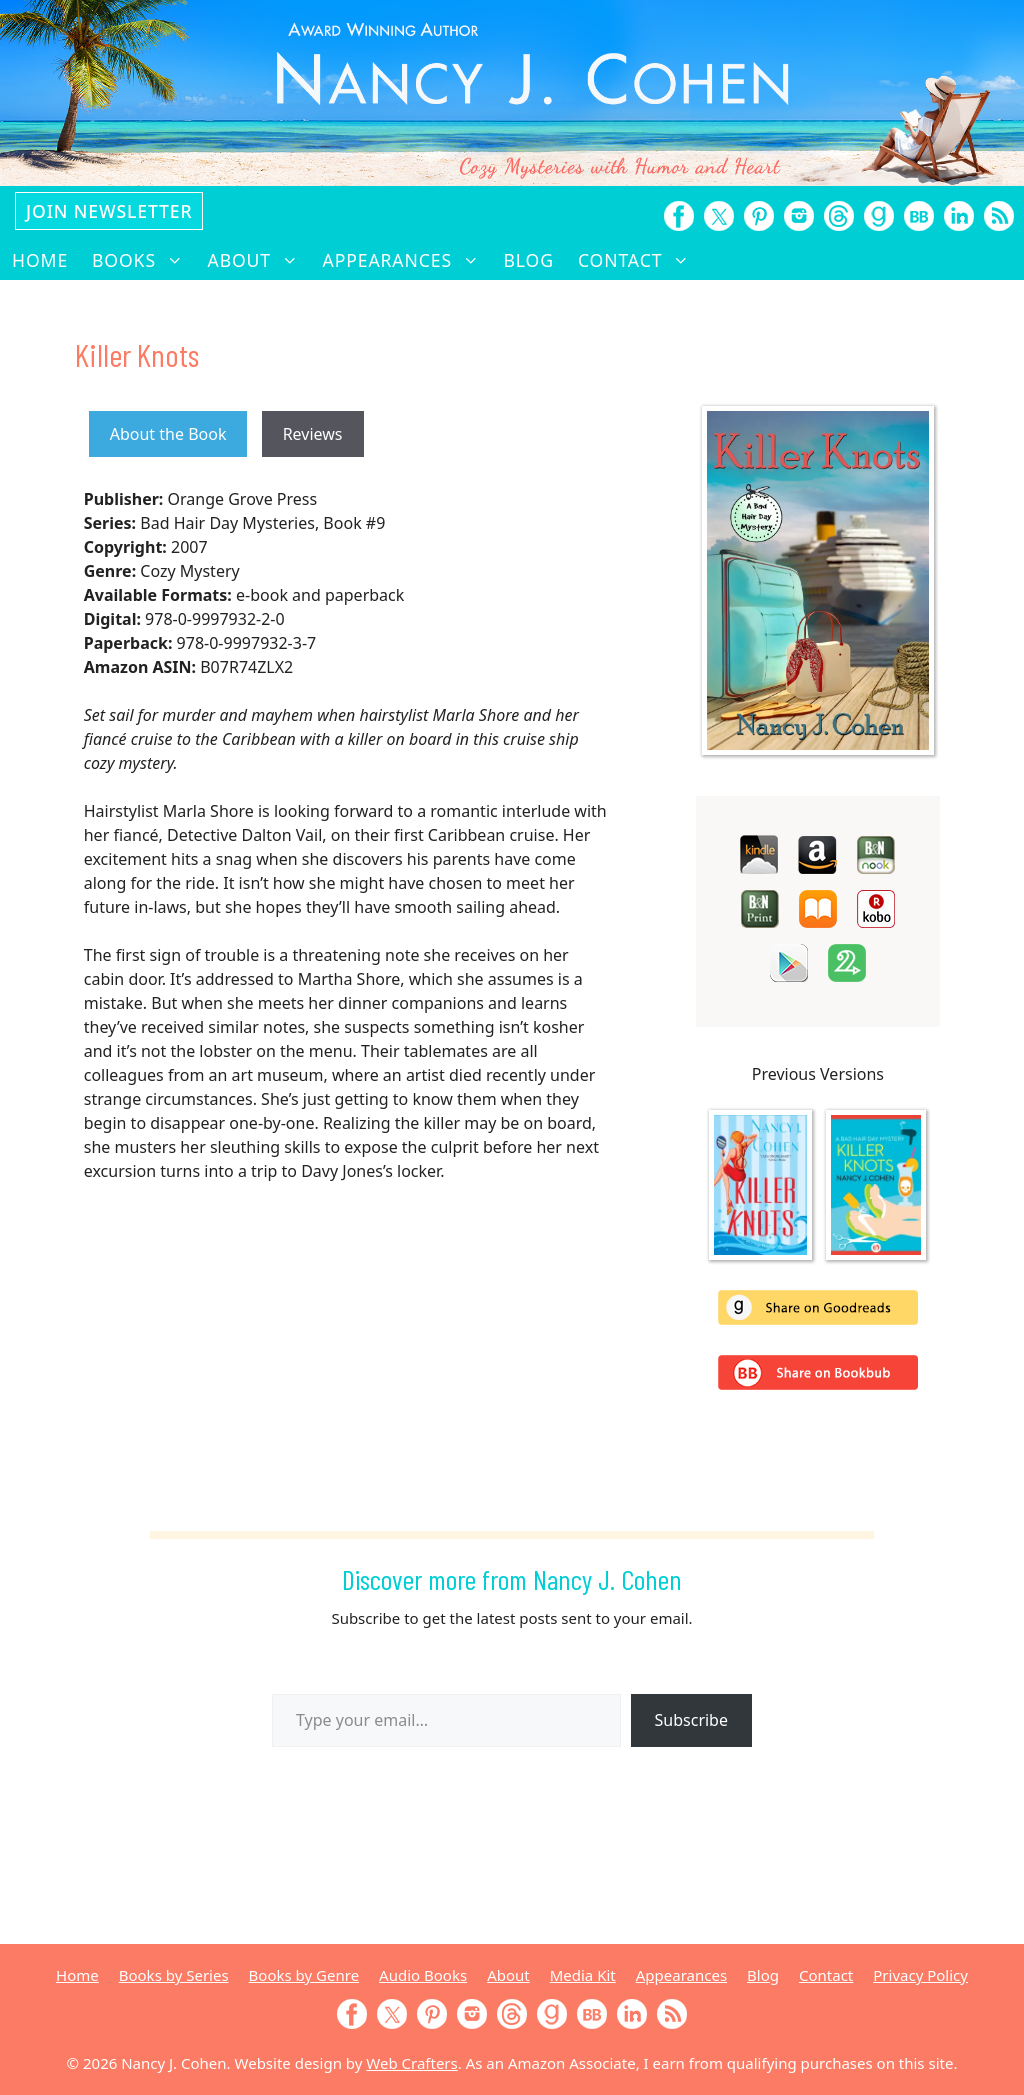 The image size is (1024, 2095). What do you see at coordinates (920, 1975) in the screenshot?
I see `Privacy Policy` at bounding box center [920, 1975].